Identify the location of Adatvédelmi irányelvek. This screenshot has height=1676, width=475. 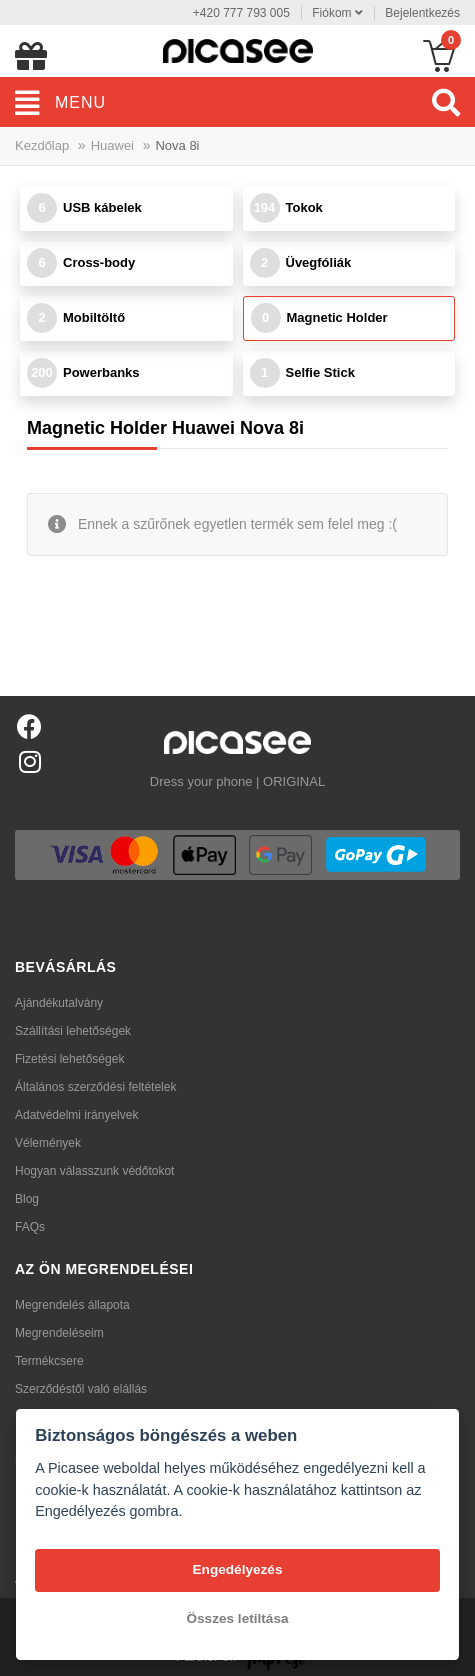
(76, 1115).